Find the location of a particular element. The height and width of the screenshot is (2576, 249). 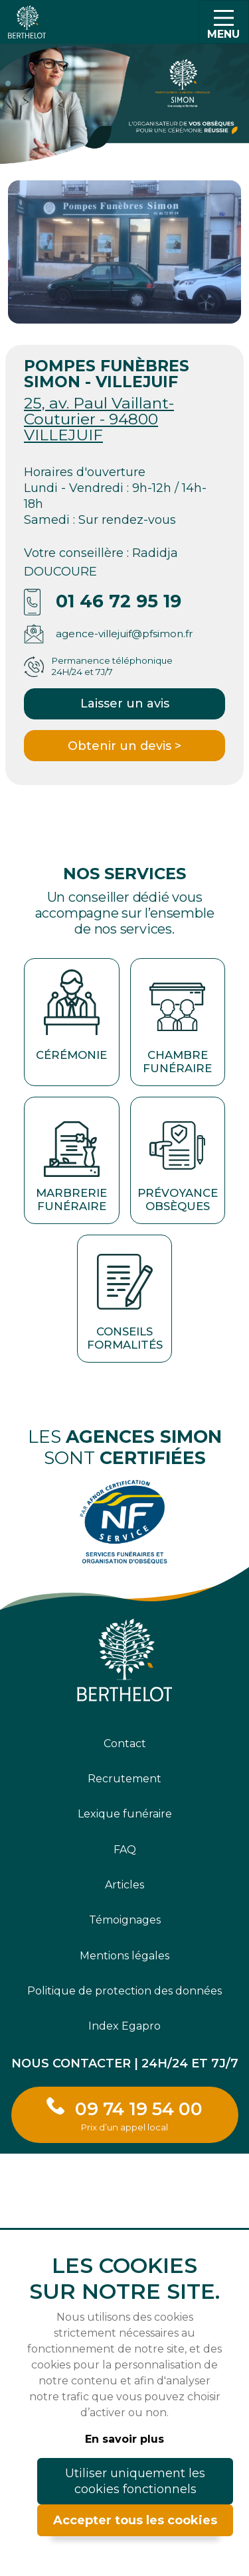

25, av. Paul Vaillant-Couturier - 94800 VILLEJUIF is located at coordinates (99, 418).